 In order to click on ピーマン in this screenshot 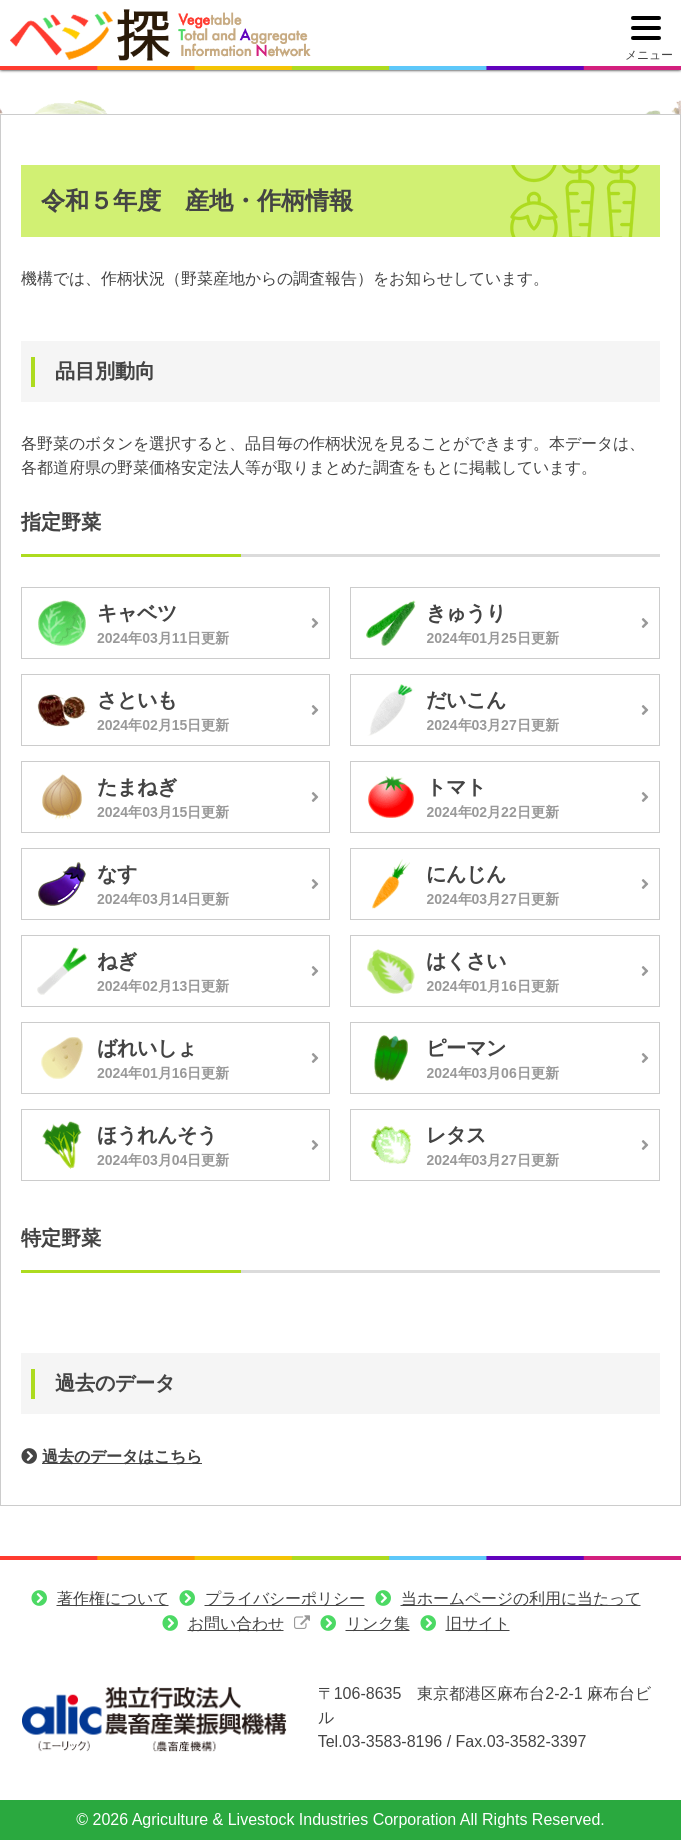, I will do `click(466, 1048)`.